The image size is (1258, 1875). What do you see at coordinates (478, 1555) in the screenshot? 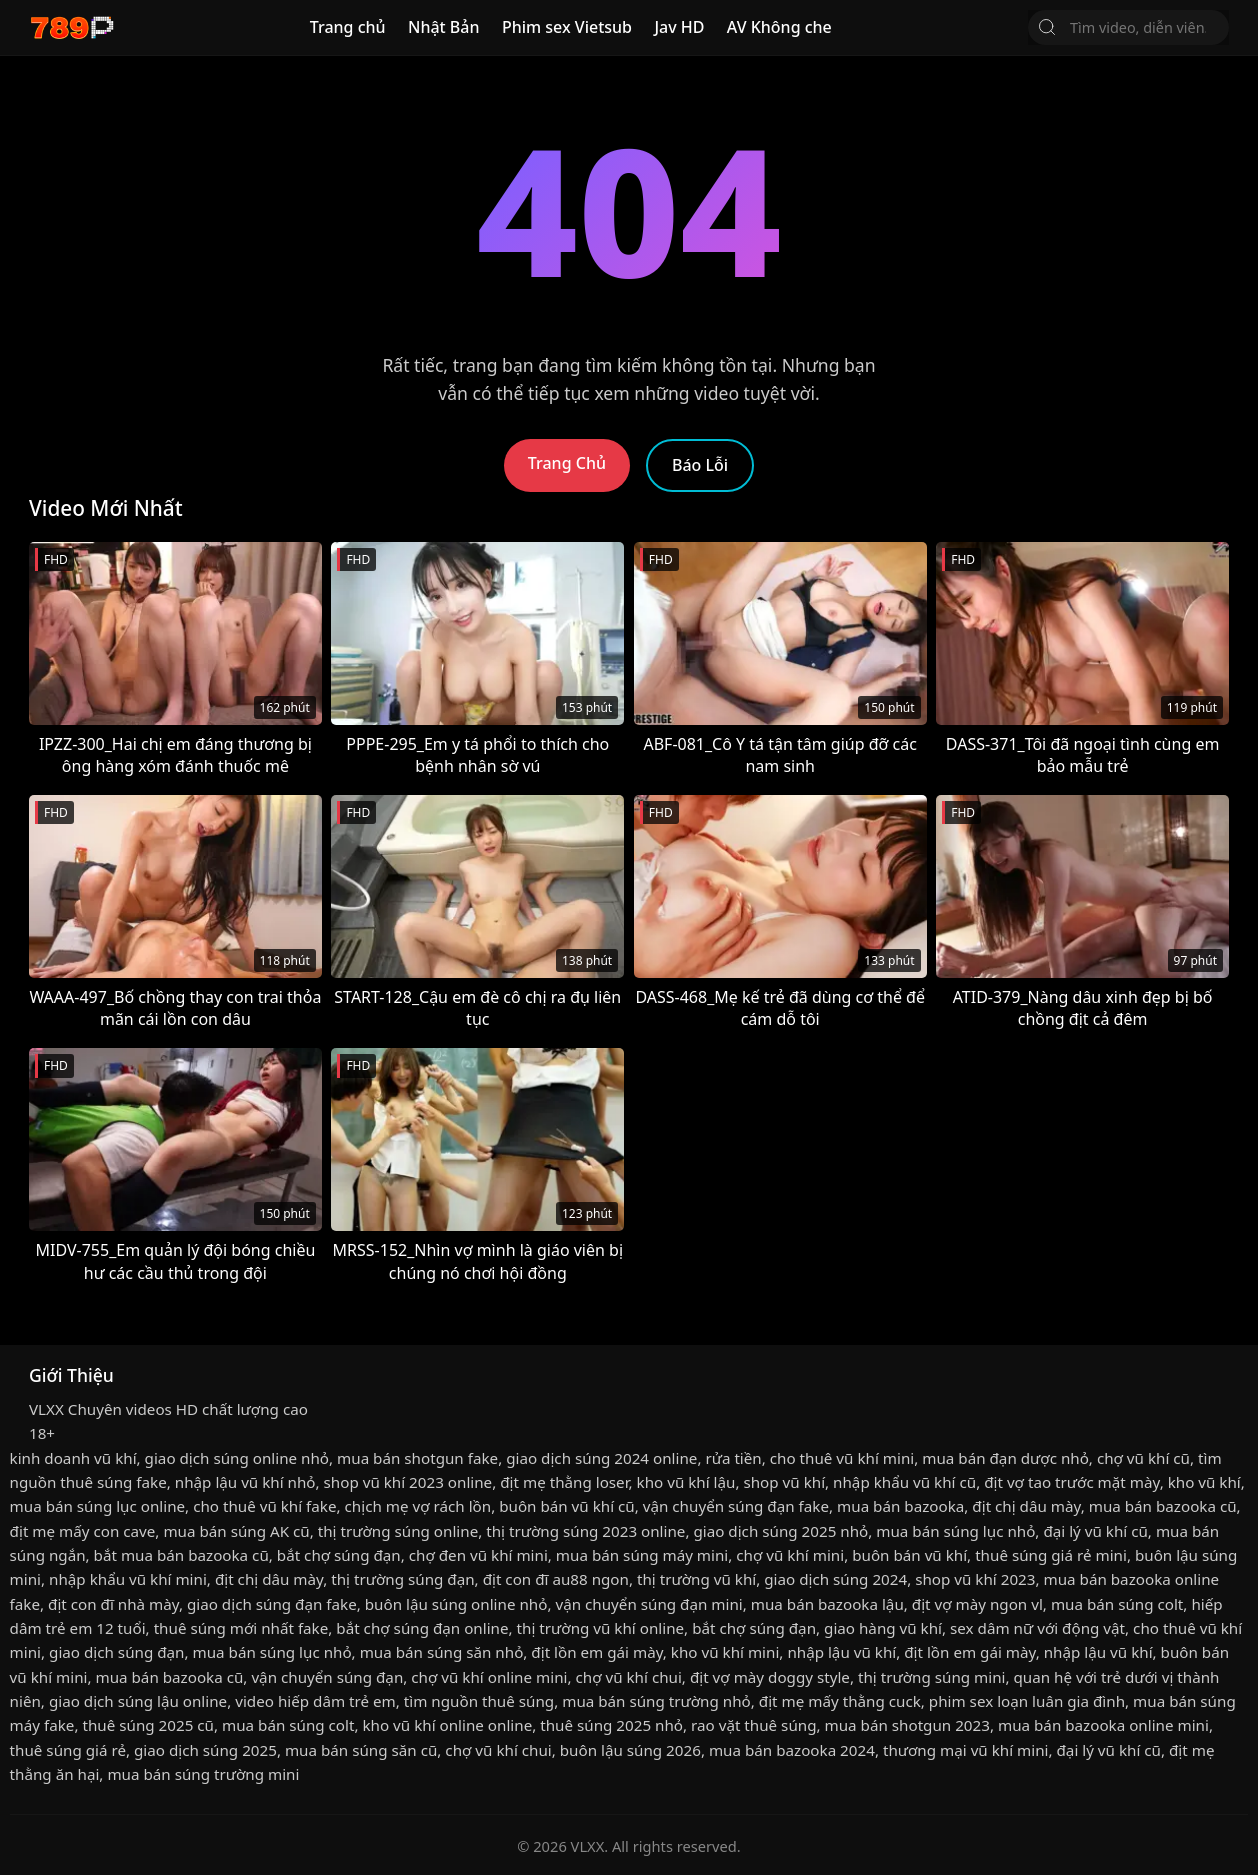
I see `chợ đen vũ khí mini` at bounding box center [478, 1555].